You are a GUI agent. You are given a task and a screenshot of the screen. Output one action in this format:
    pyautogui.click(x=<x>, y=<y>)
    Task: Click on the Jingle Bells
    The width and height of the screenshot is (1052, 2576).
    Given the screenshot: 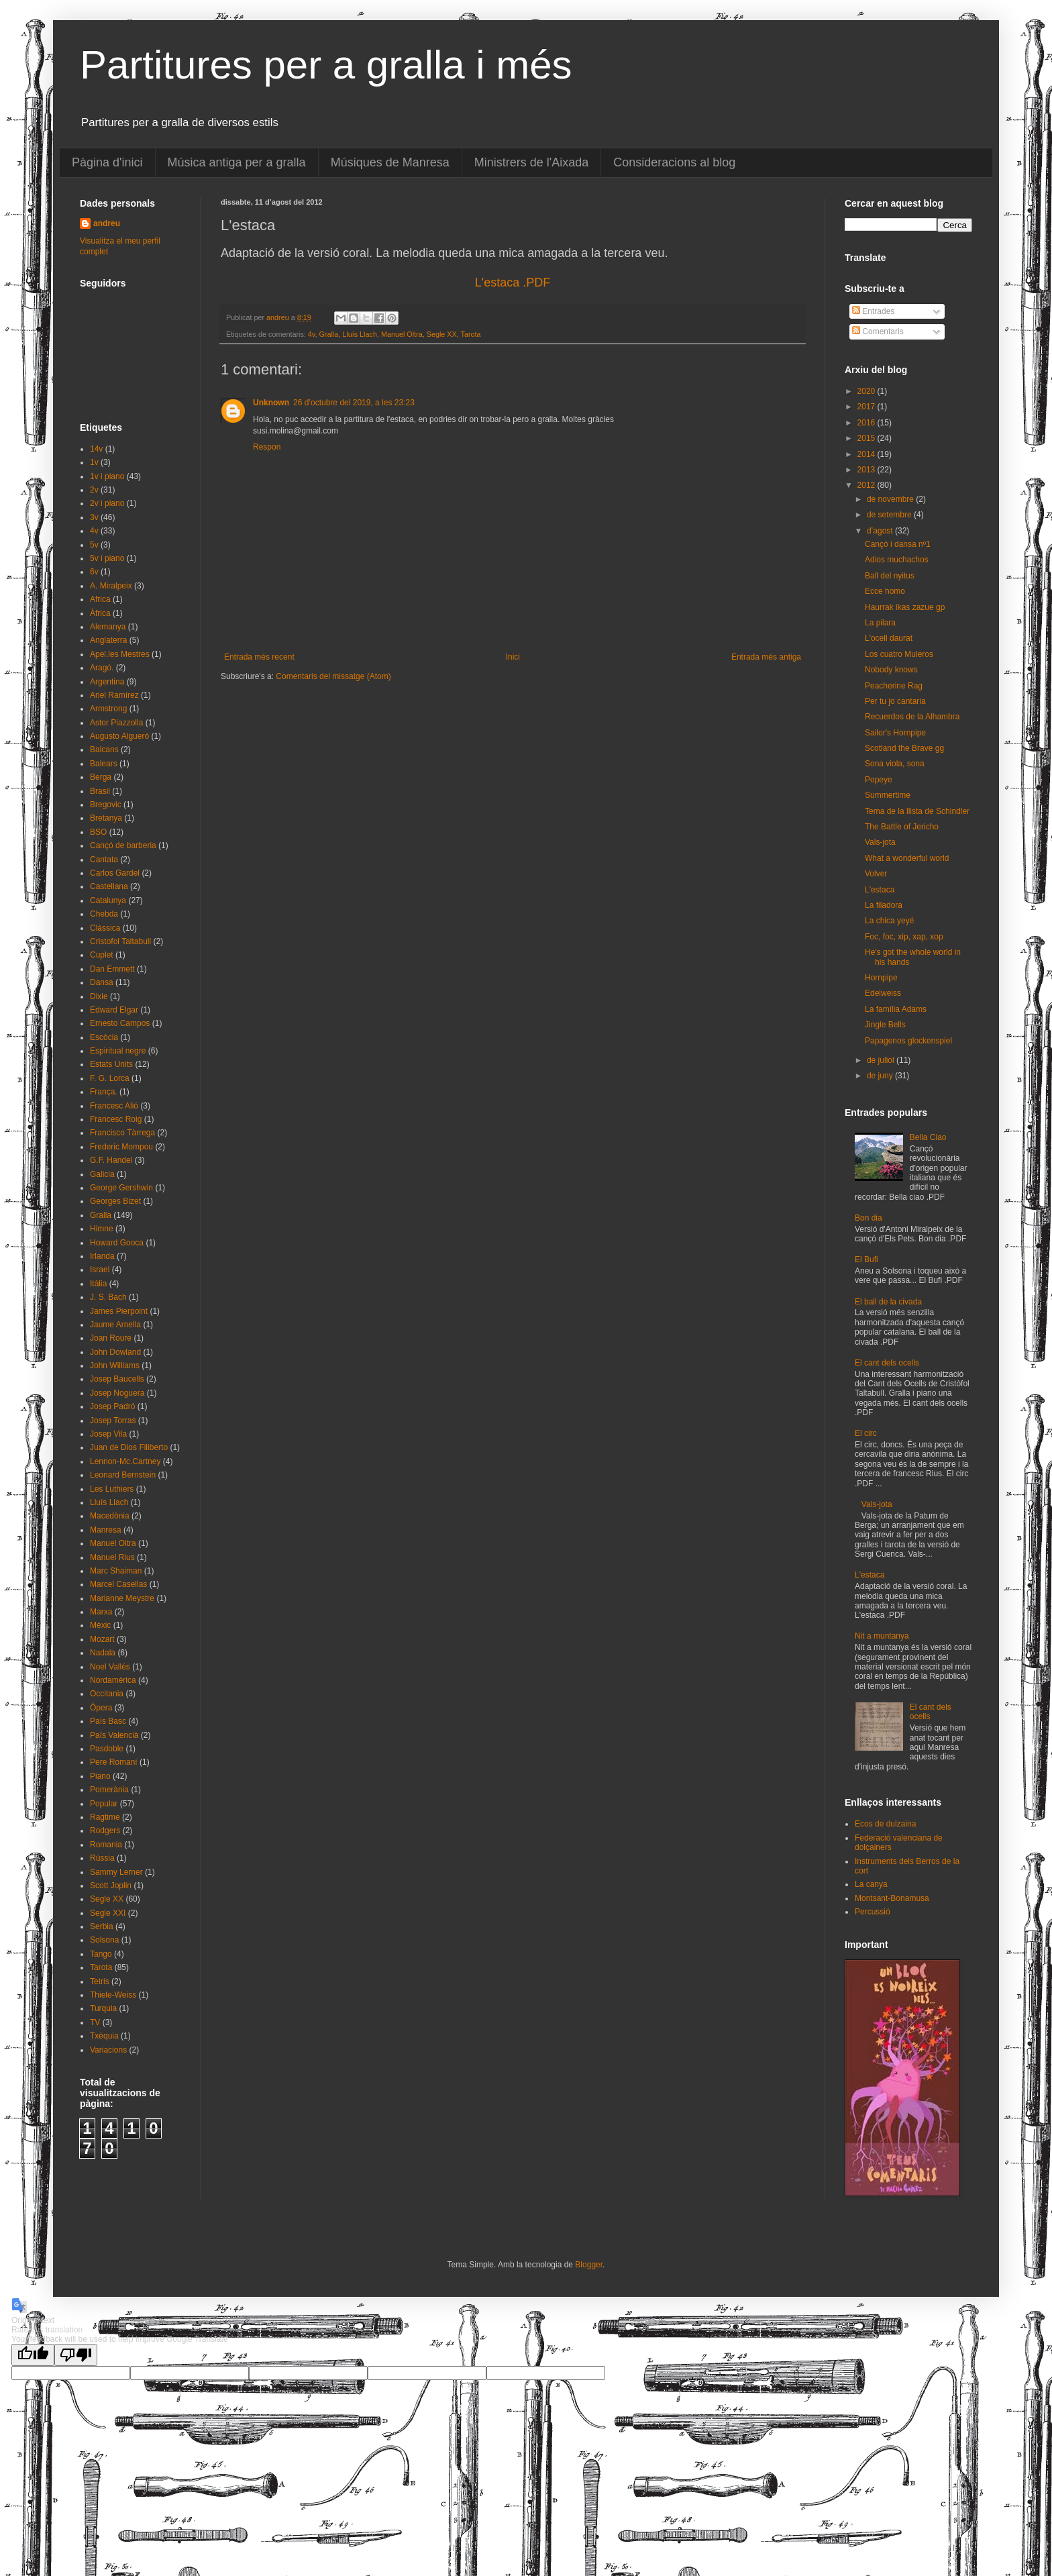 What is the action you would take?
    pyautogui.click(x=885, y=1024)
    